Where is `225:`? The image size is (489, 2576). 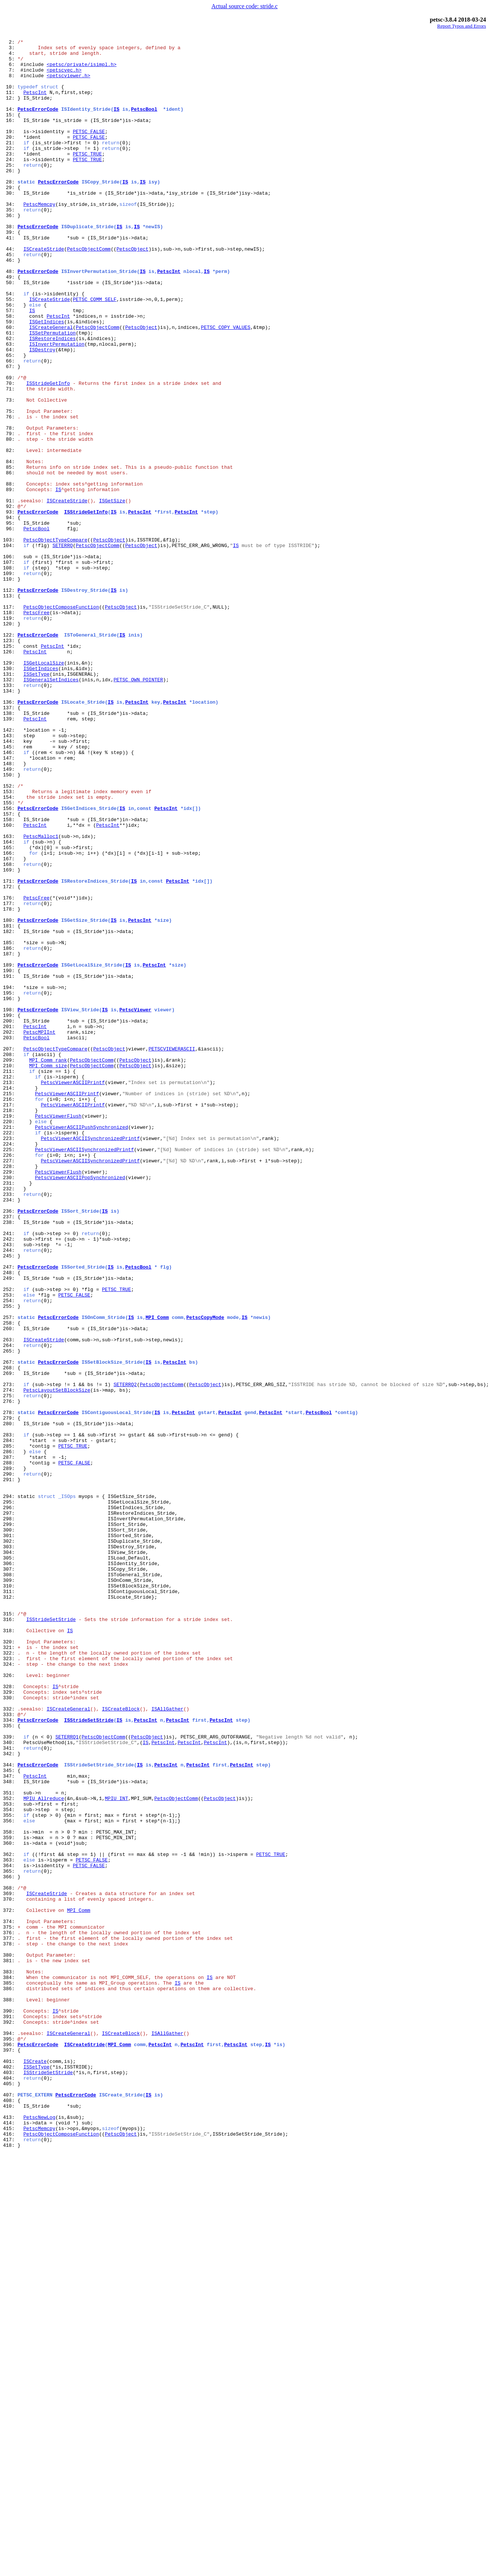 225: is located at coordinates (10, 1373).